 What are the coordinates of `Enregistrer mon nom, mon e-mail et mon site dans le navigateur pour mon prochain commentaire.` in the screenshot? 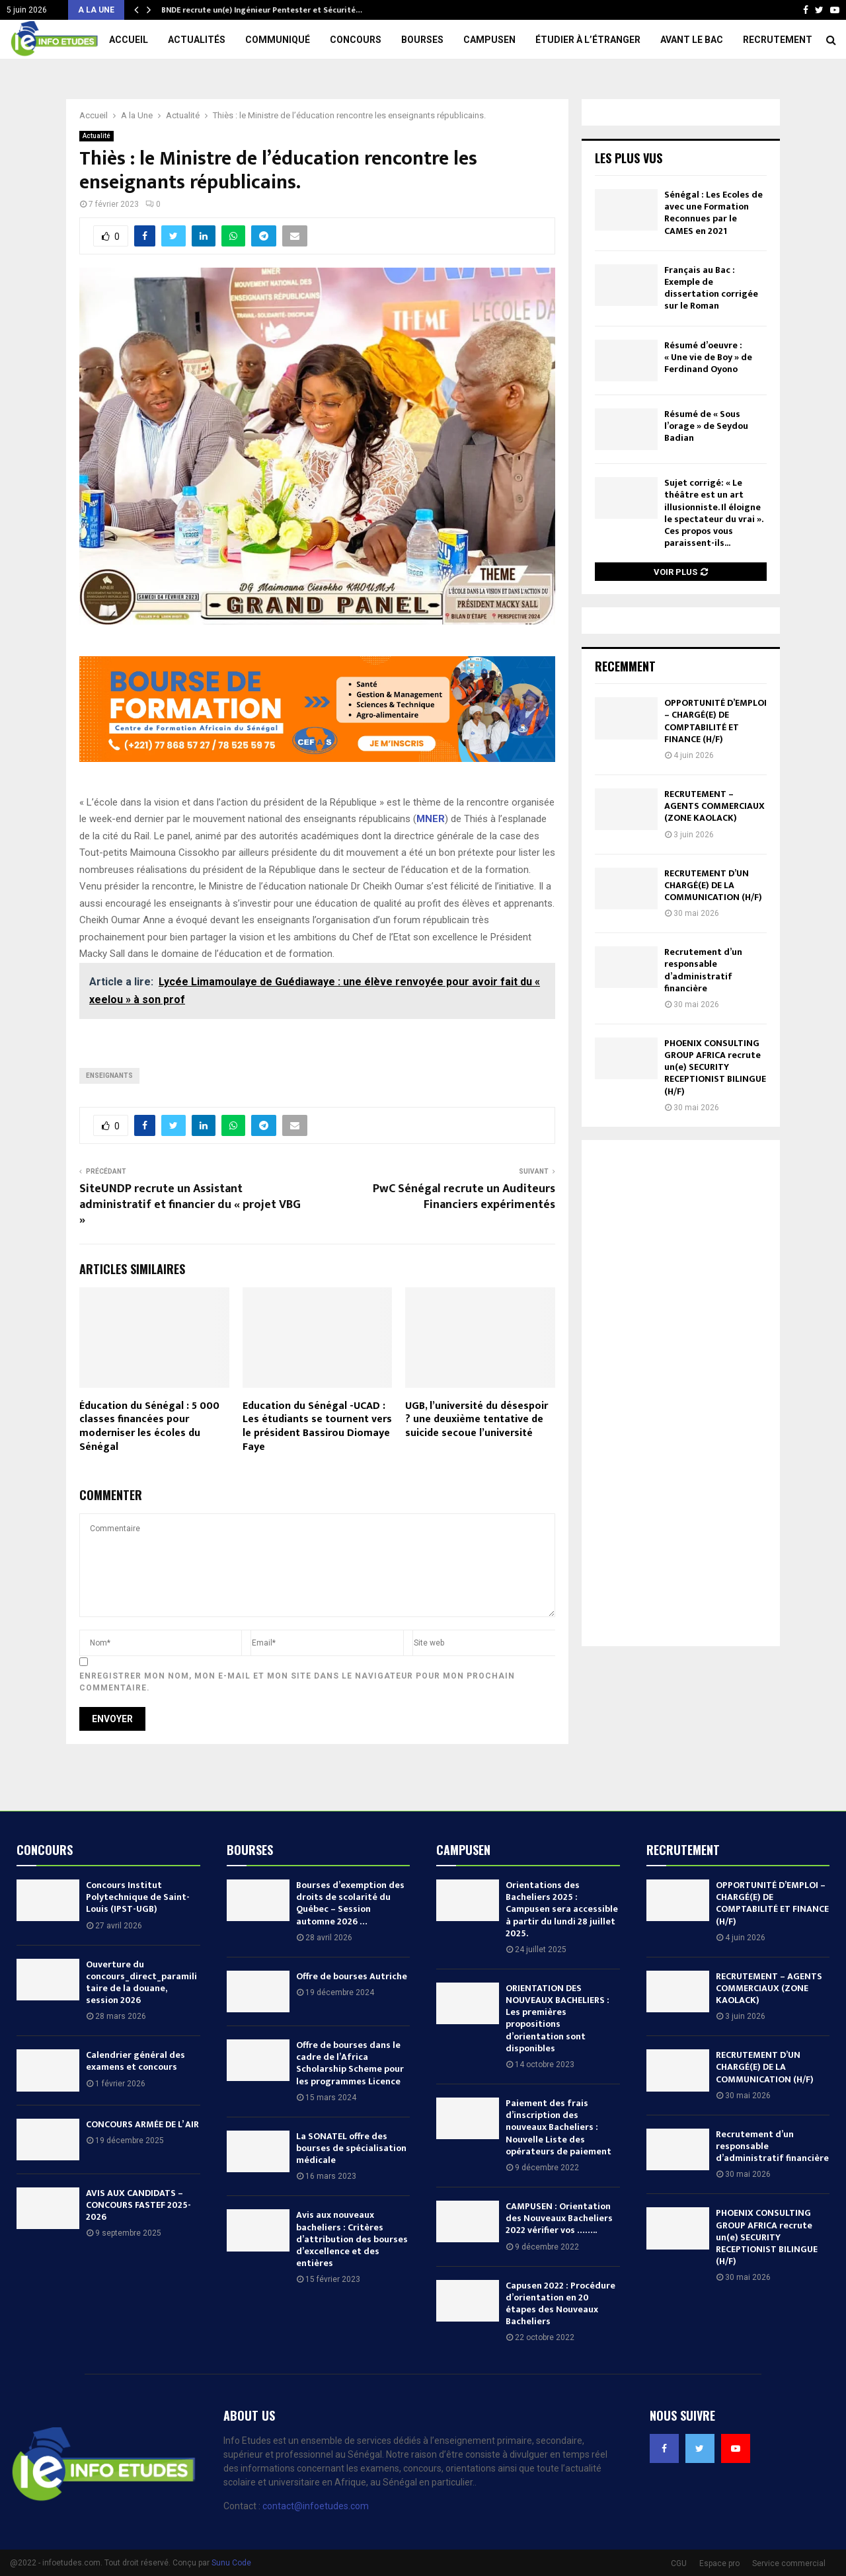 It's located at (297, 1681).